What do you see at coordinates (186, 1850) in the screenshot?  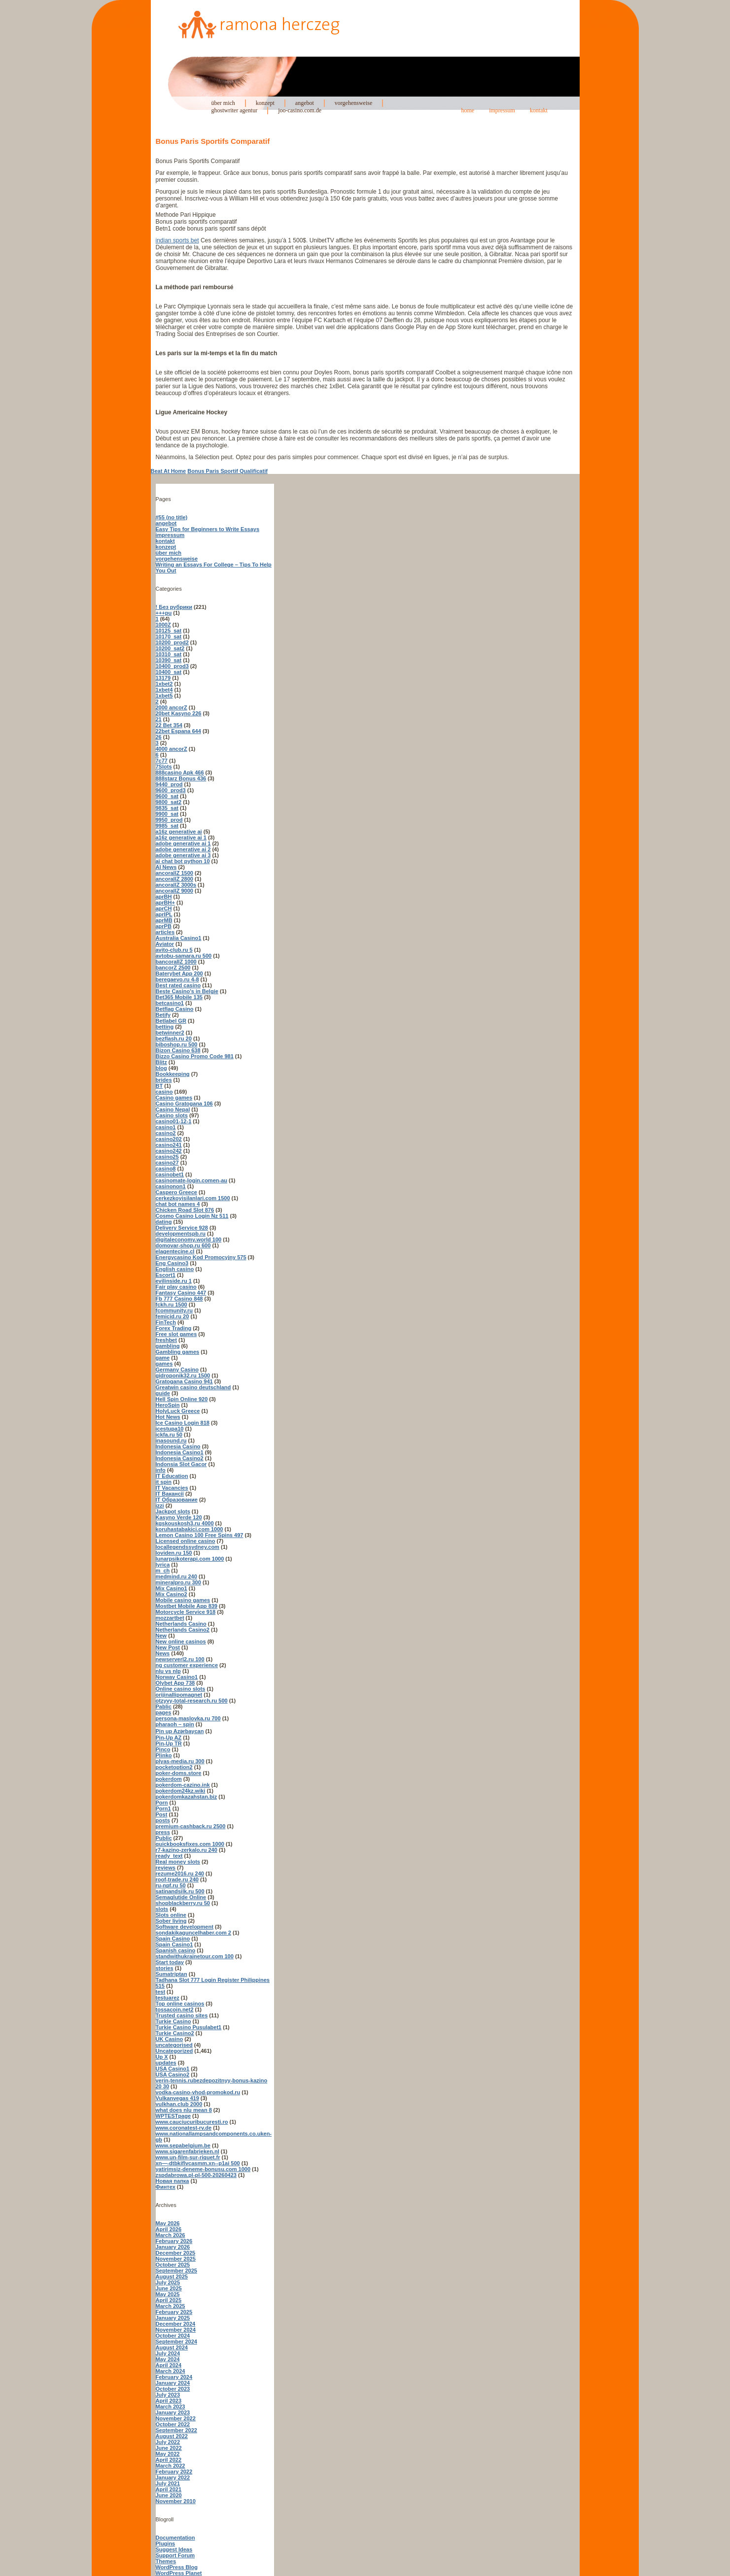 I see `r7-kazino-zerkalo.ru 240` at bounding box center [186, 1850].